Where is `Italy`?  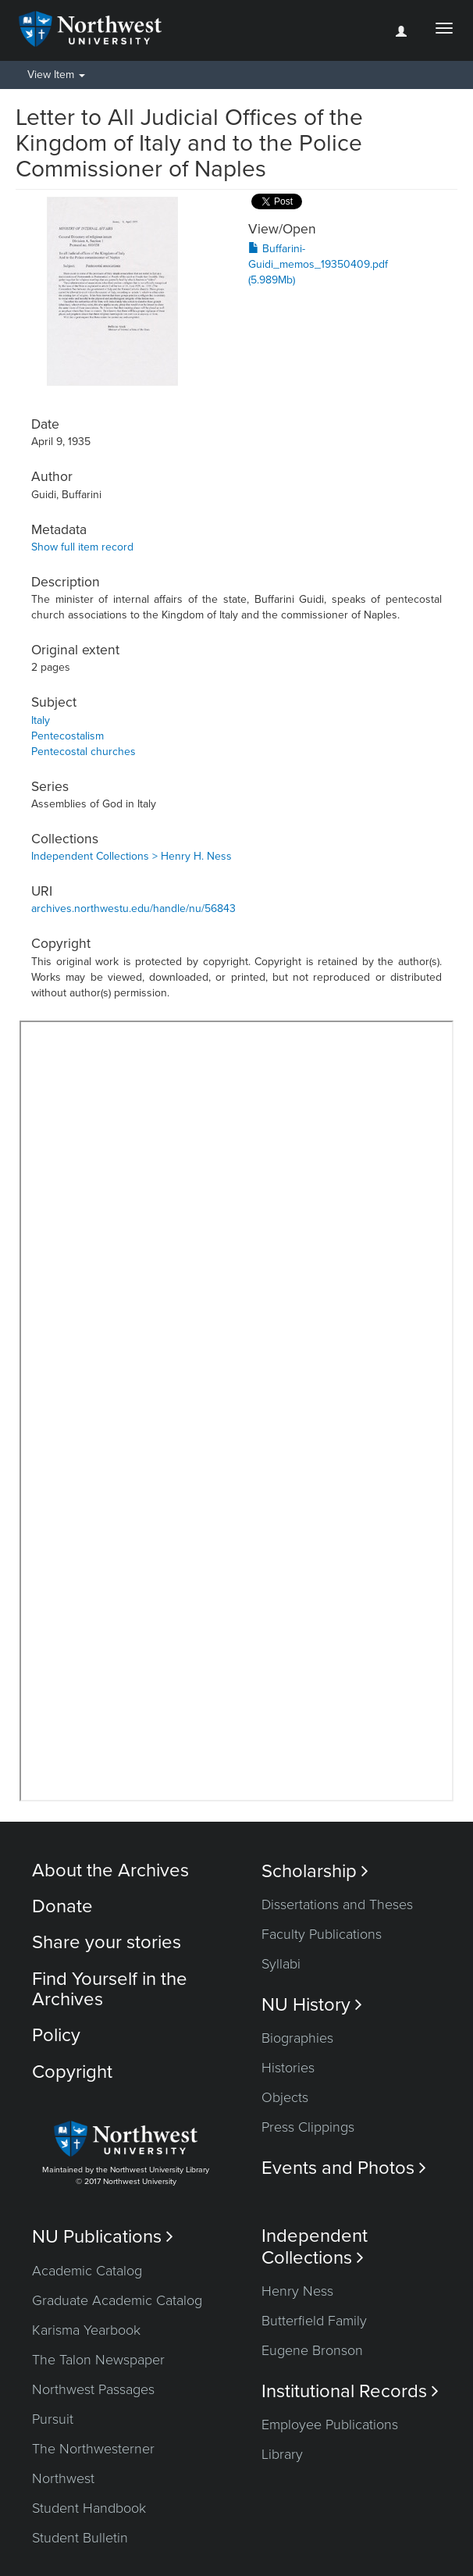 Italy is located at coordinates (40, 720).